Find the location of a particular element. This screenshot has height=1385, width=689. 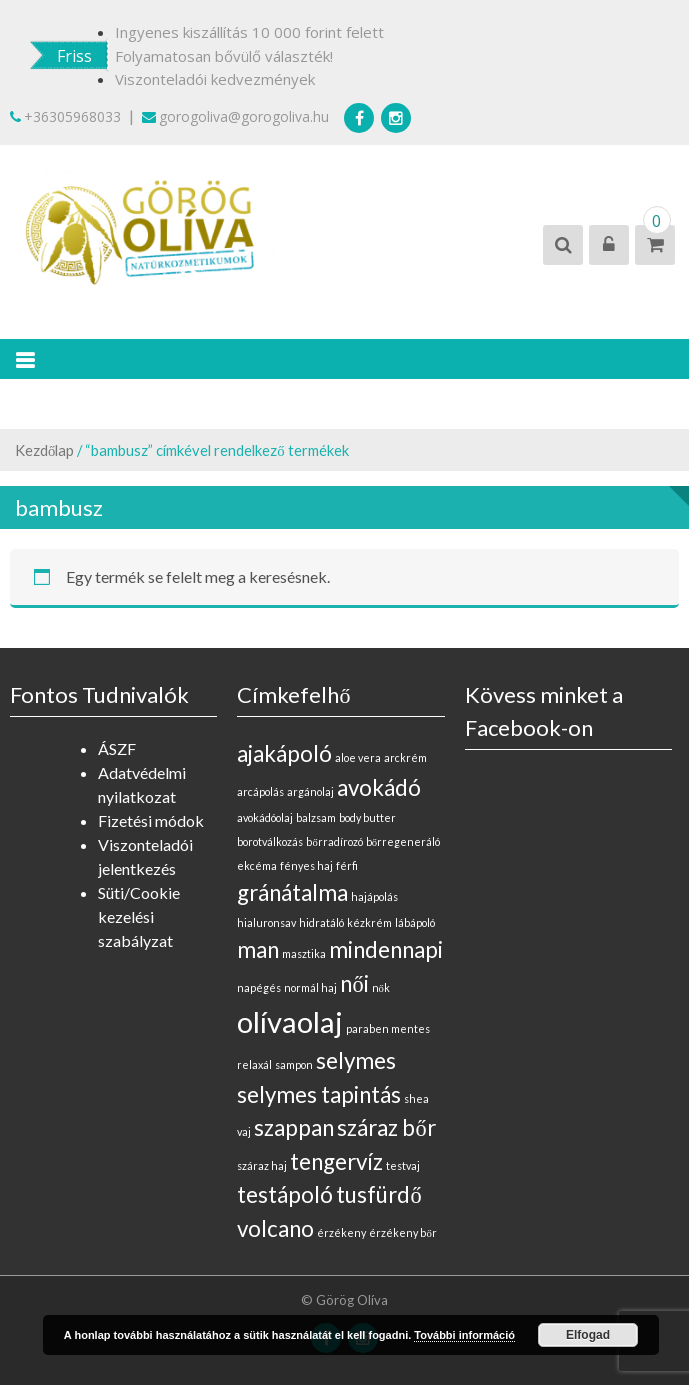

balzsam [balzsam (0 elem)] is located at coordinates (316, 817).